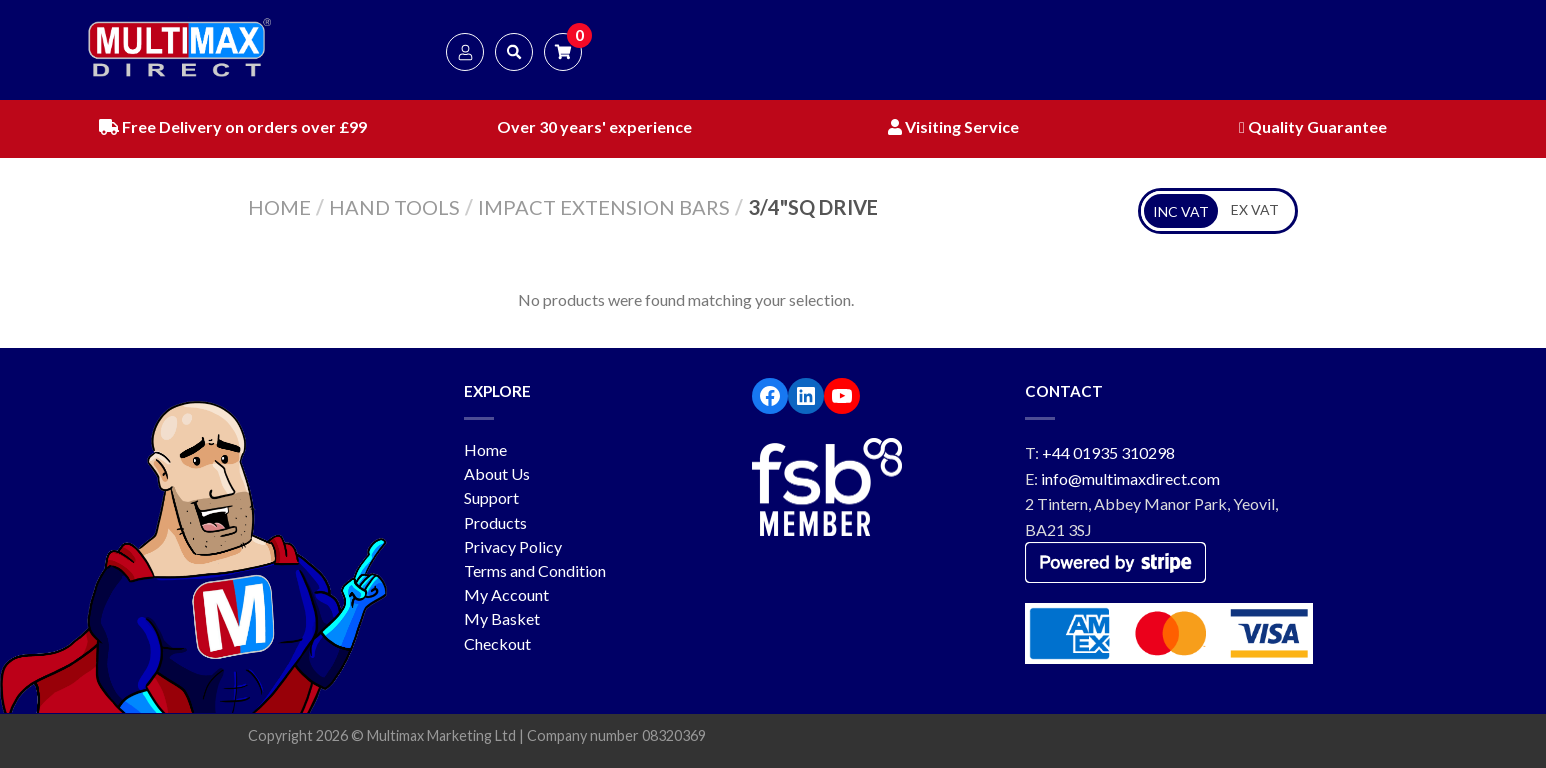 Image resolution: width=1546 pixels, height=768 pixels. I want to click on info@multimaxdirect.com, so click(1130, 478).